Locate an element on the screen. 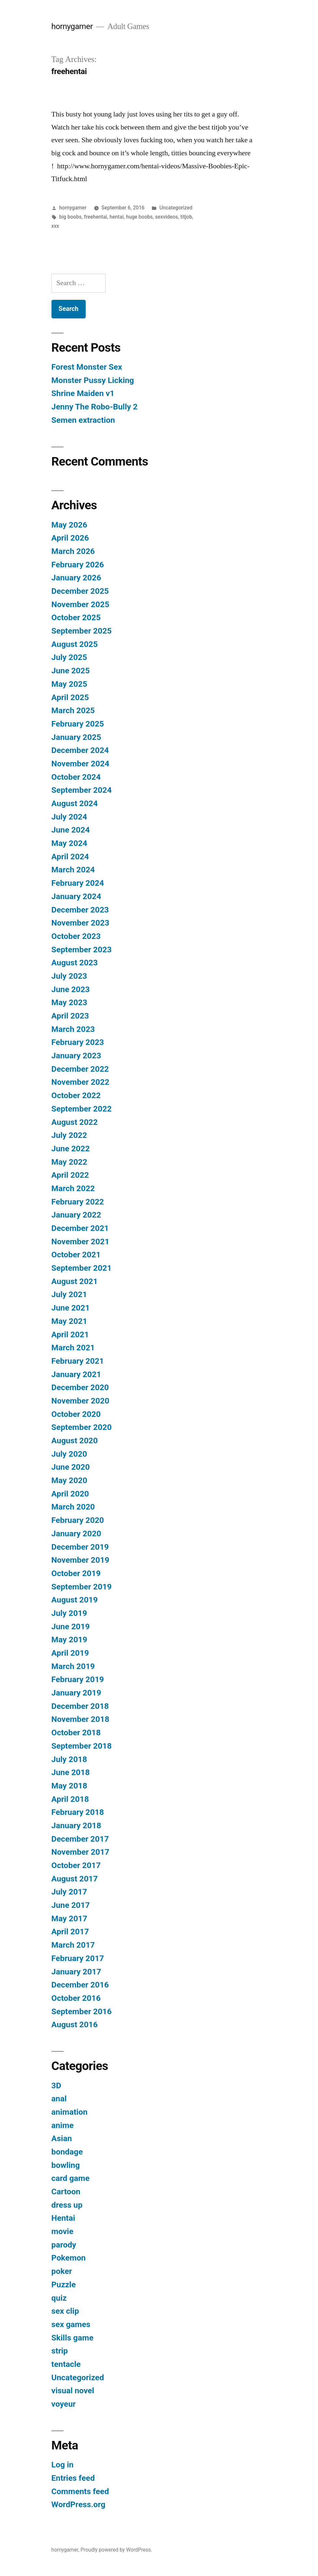  January 2017 is located at coordinates (76, 1971).